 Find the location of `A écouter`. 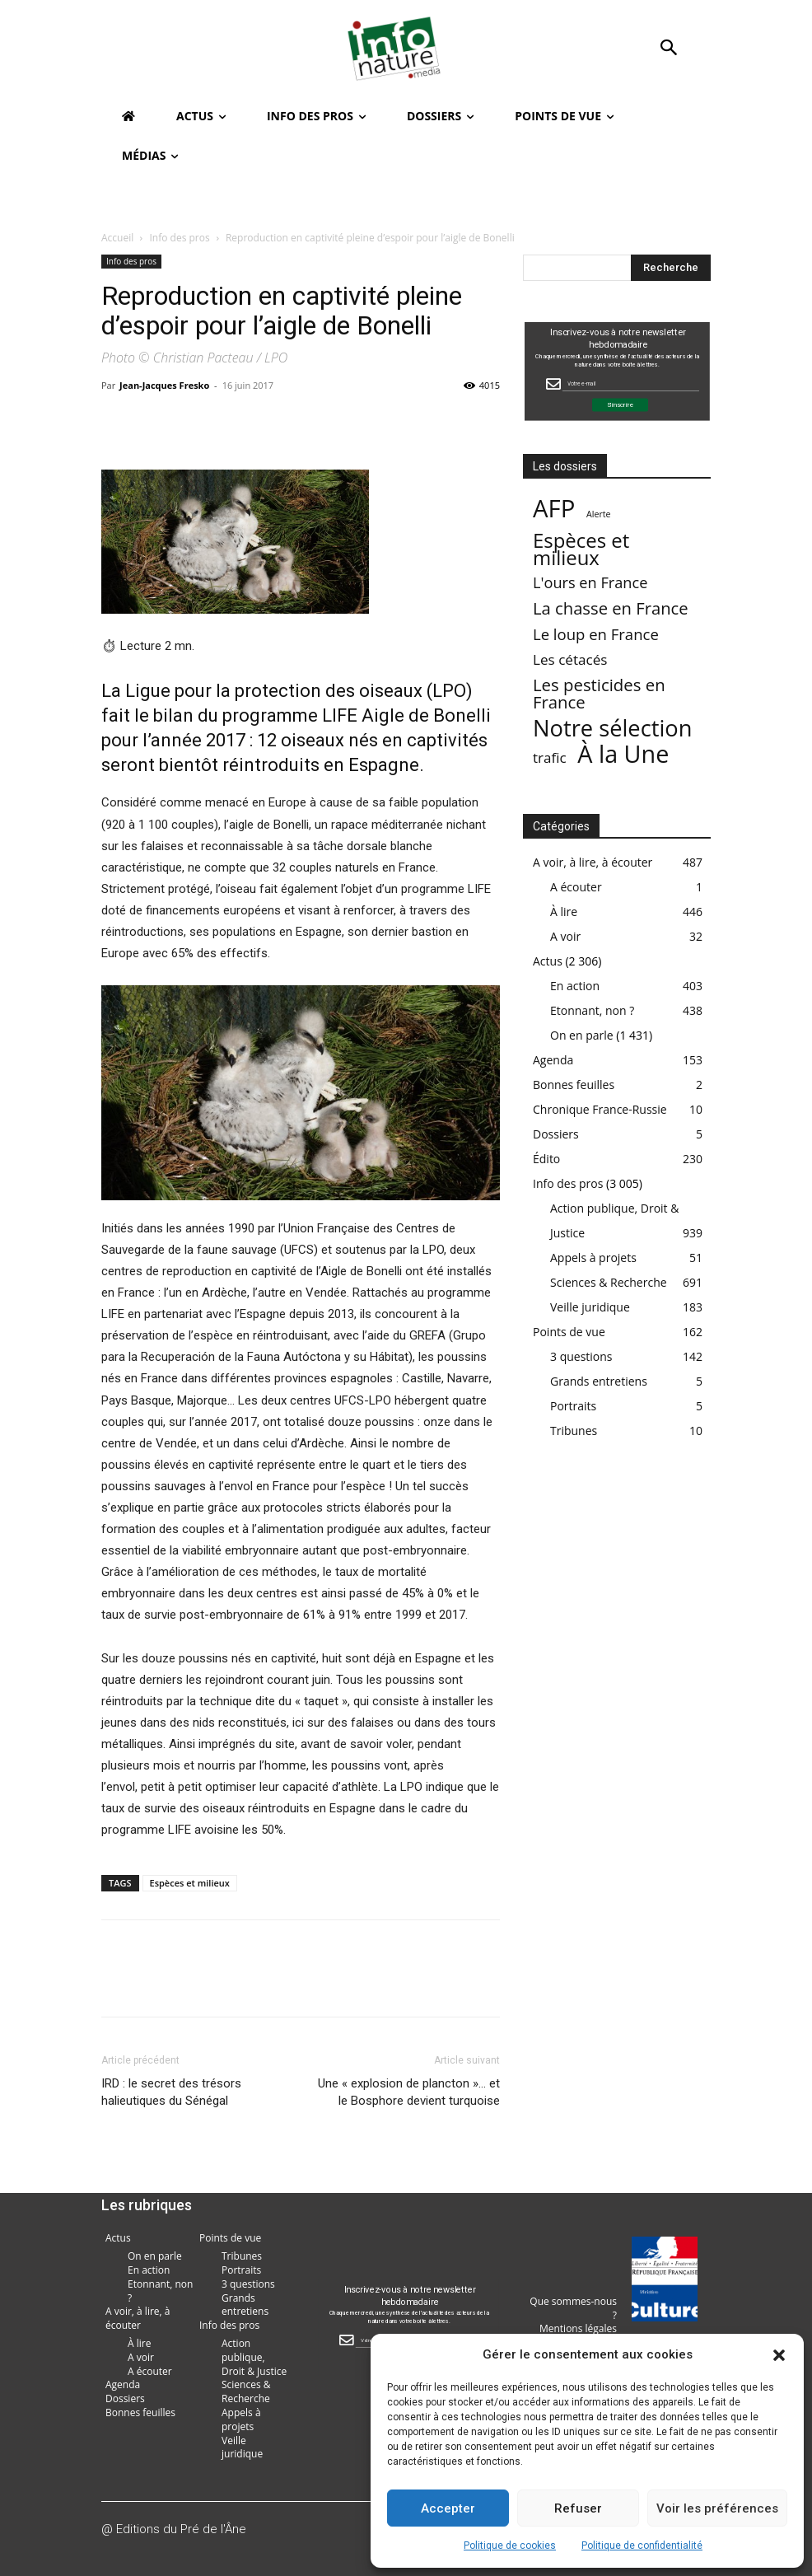

A écouter is located at coordinates (576, 887).